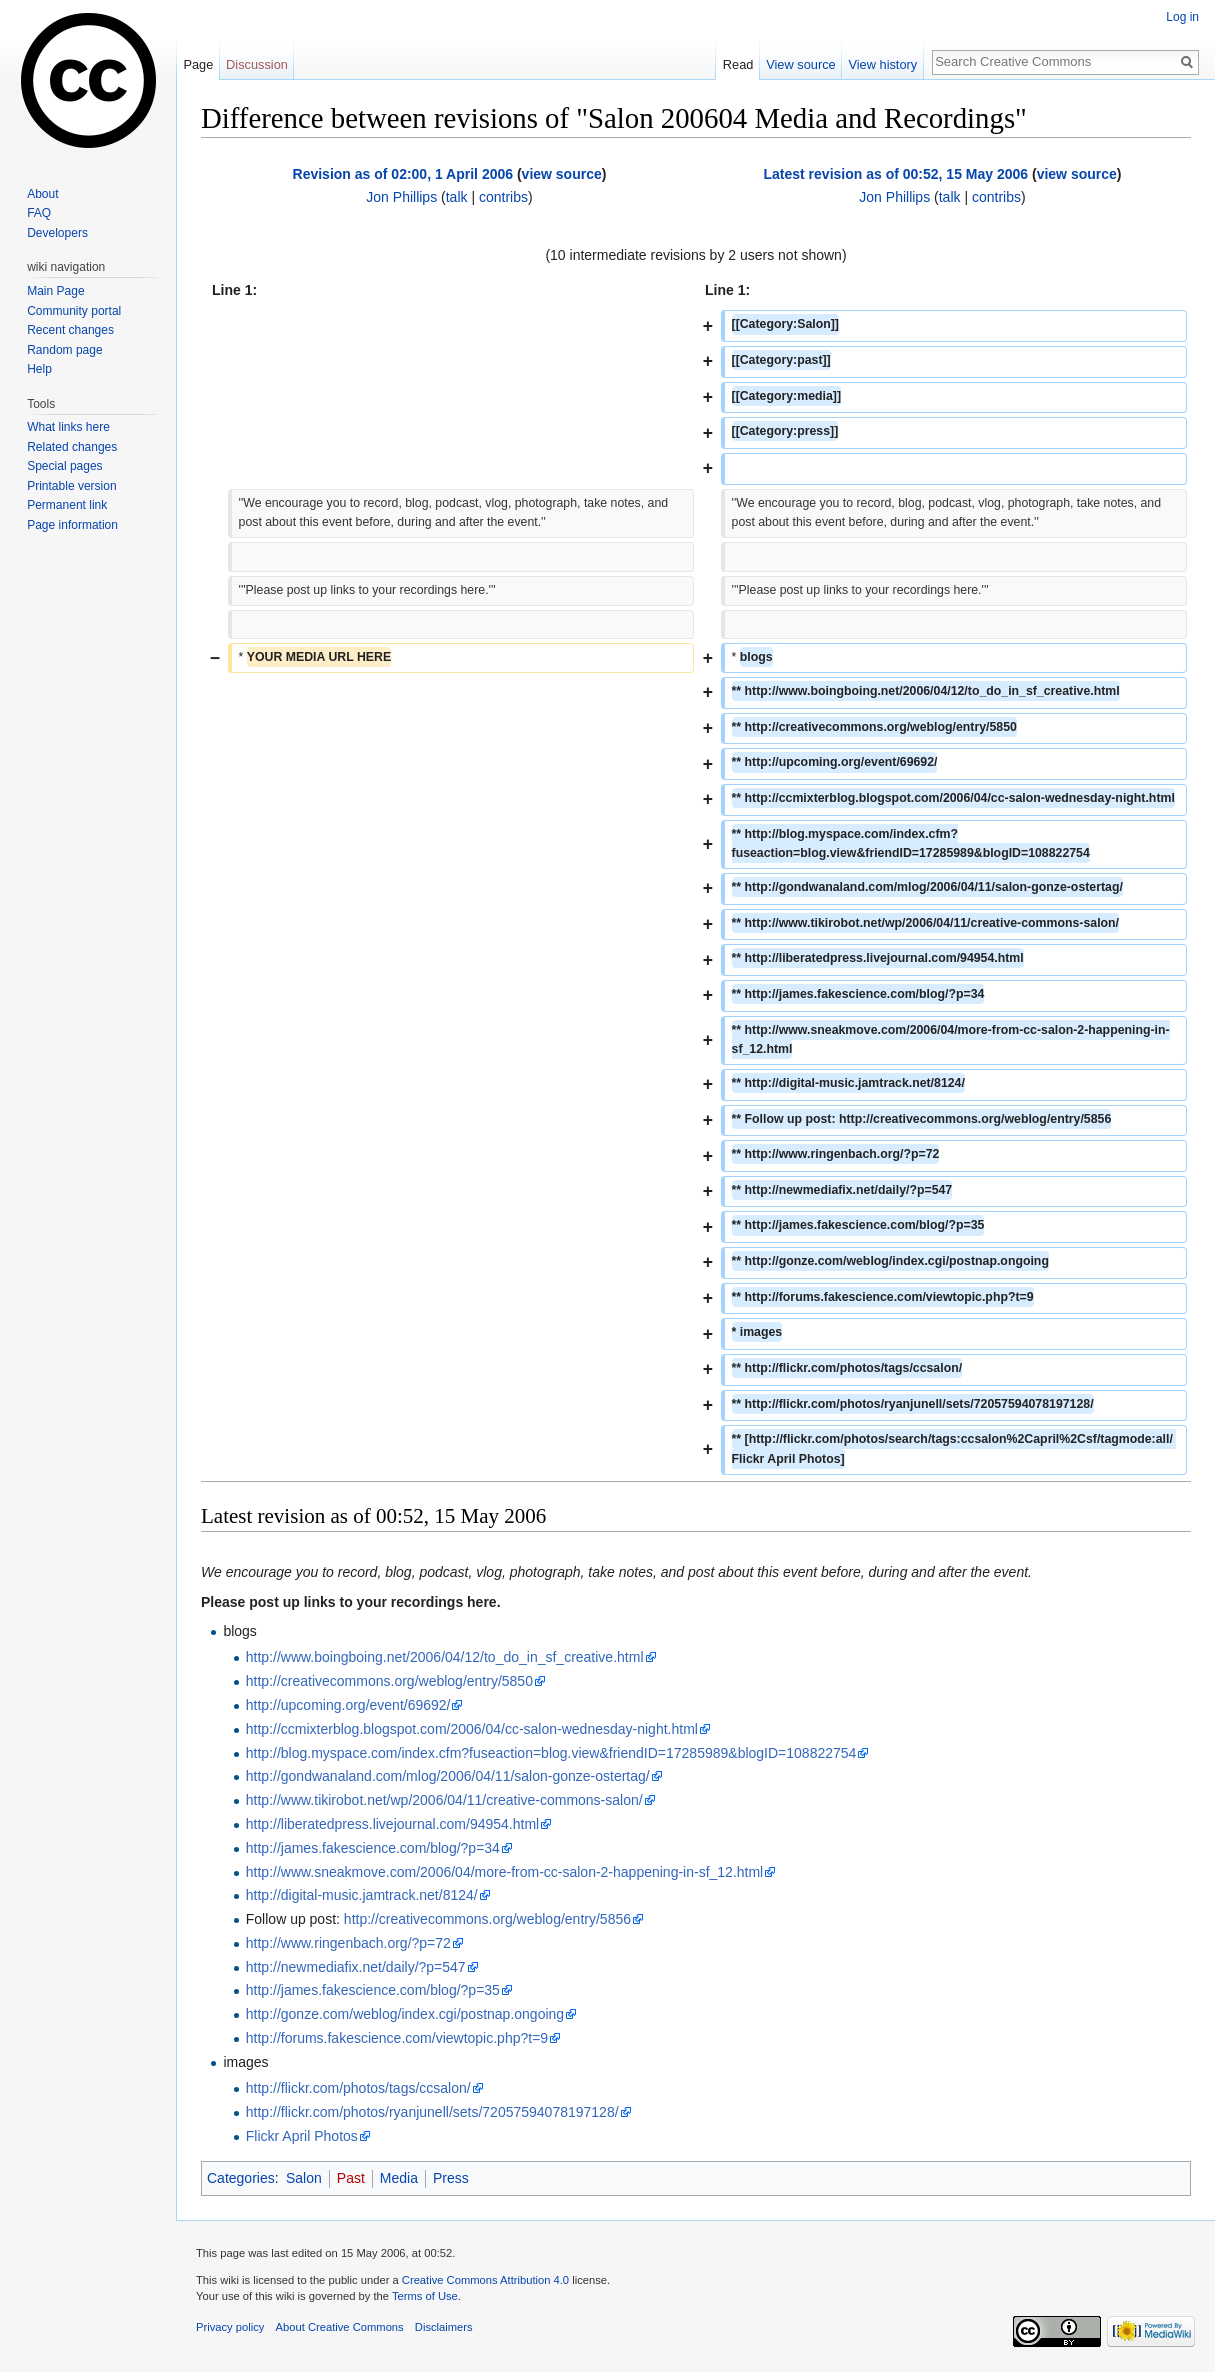 The width and height of the screenshot is (1215, 2372). Describe the element at coordinates (451, 2178) in the screenshot. I see `Press` at that location.